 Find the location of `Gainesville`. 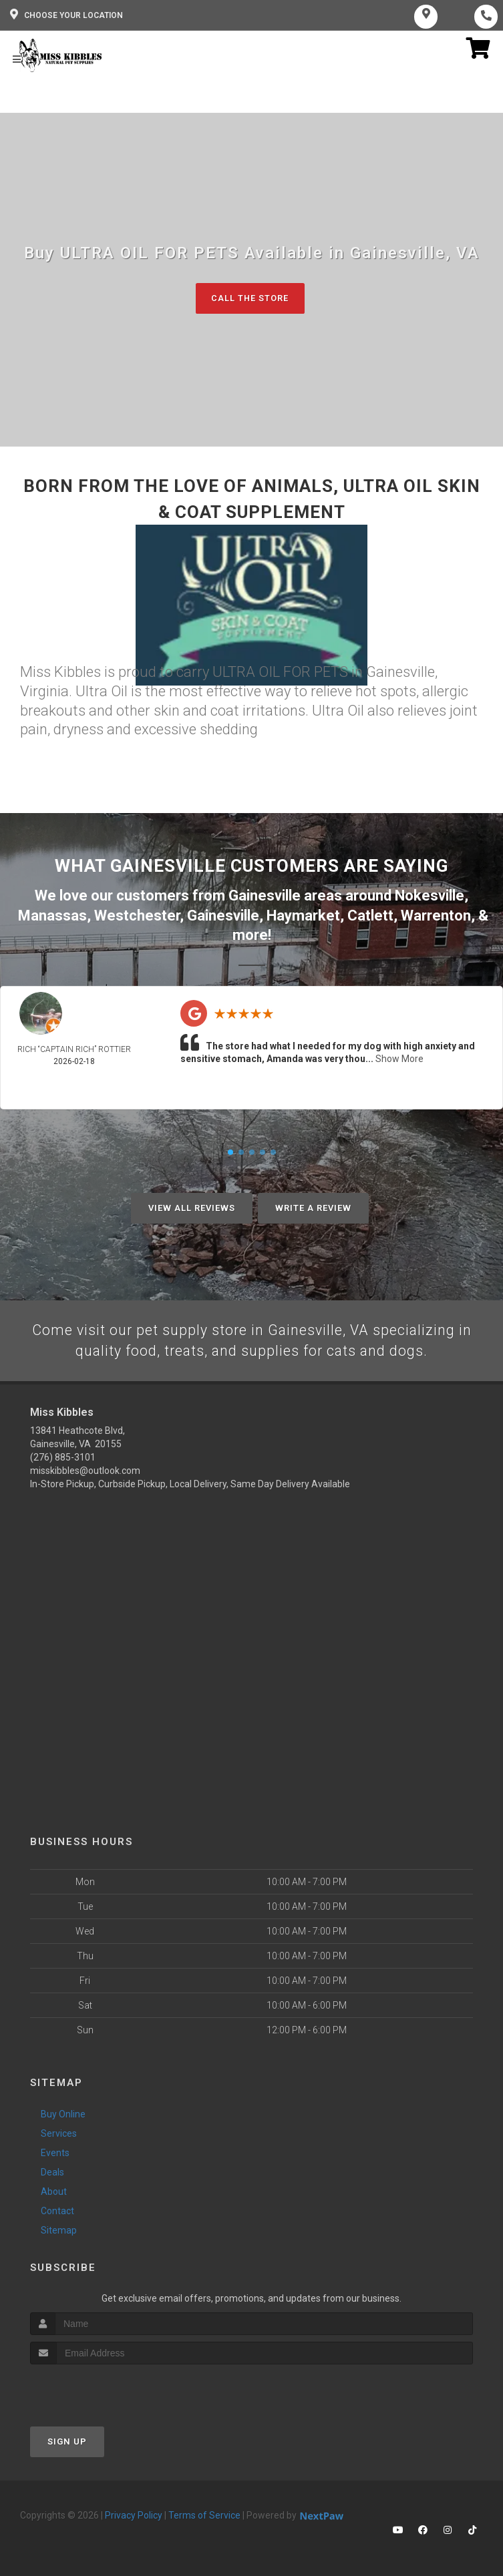

Gainesville is located at coordinates (223, 915).